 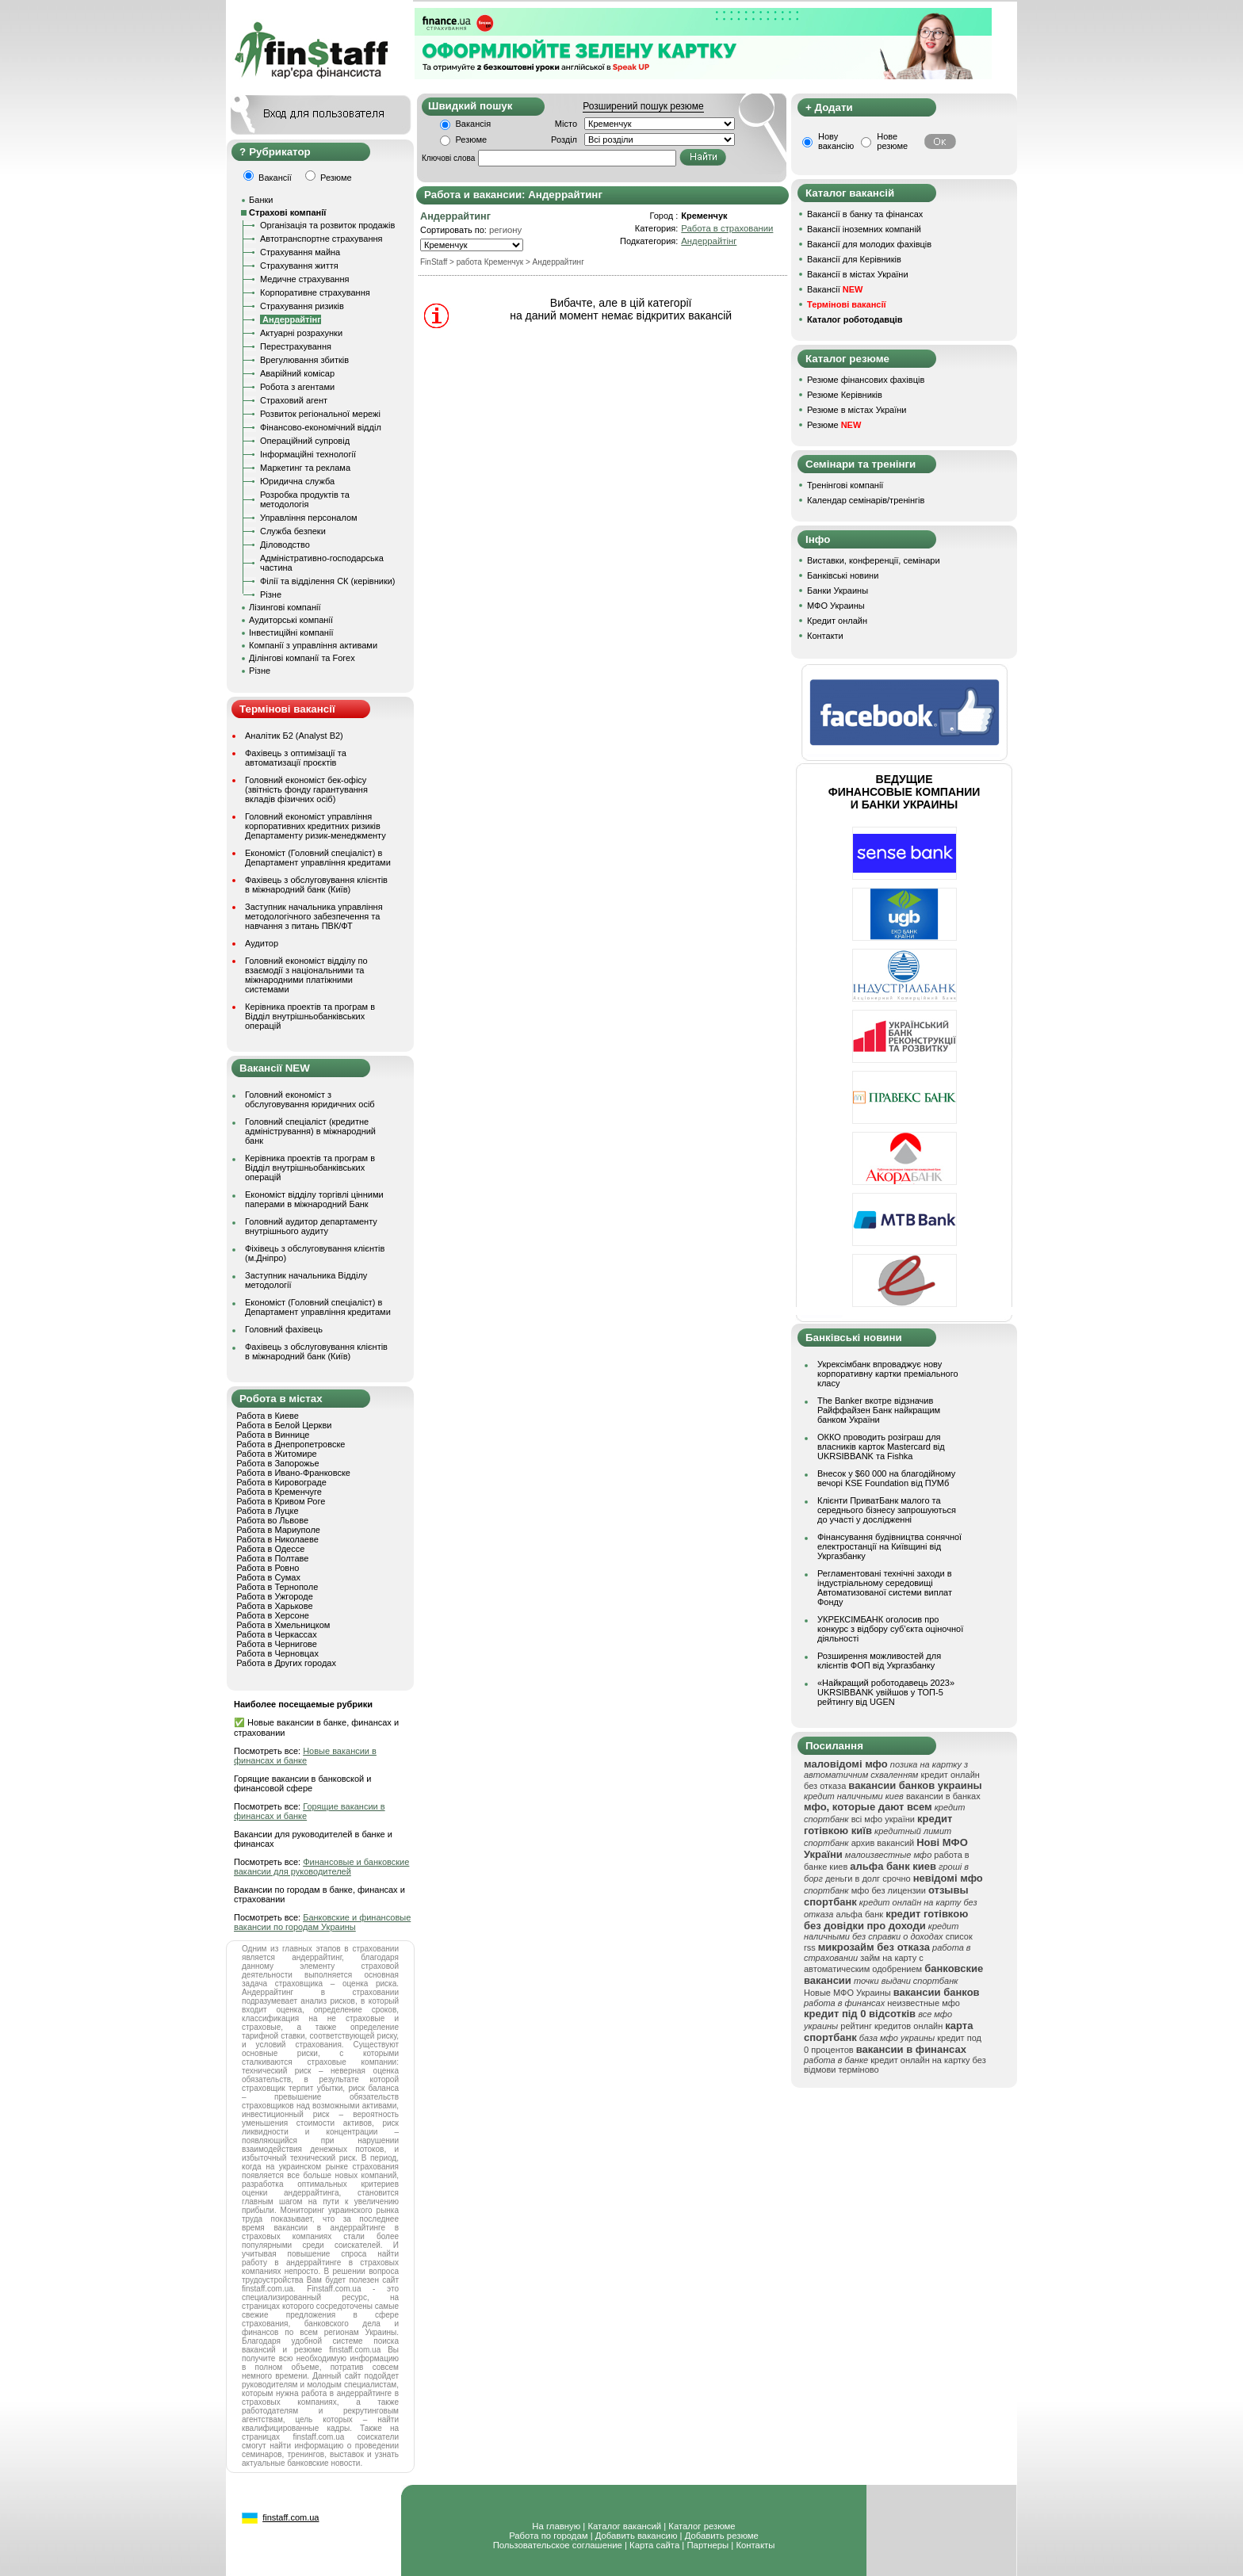 I want to click on Работа в Житомире, so click(x=276, y=1453).